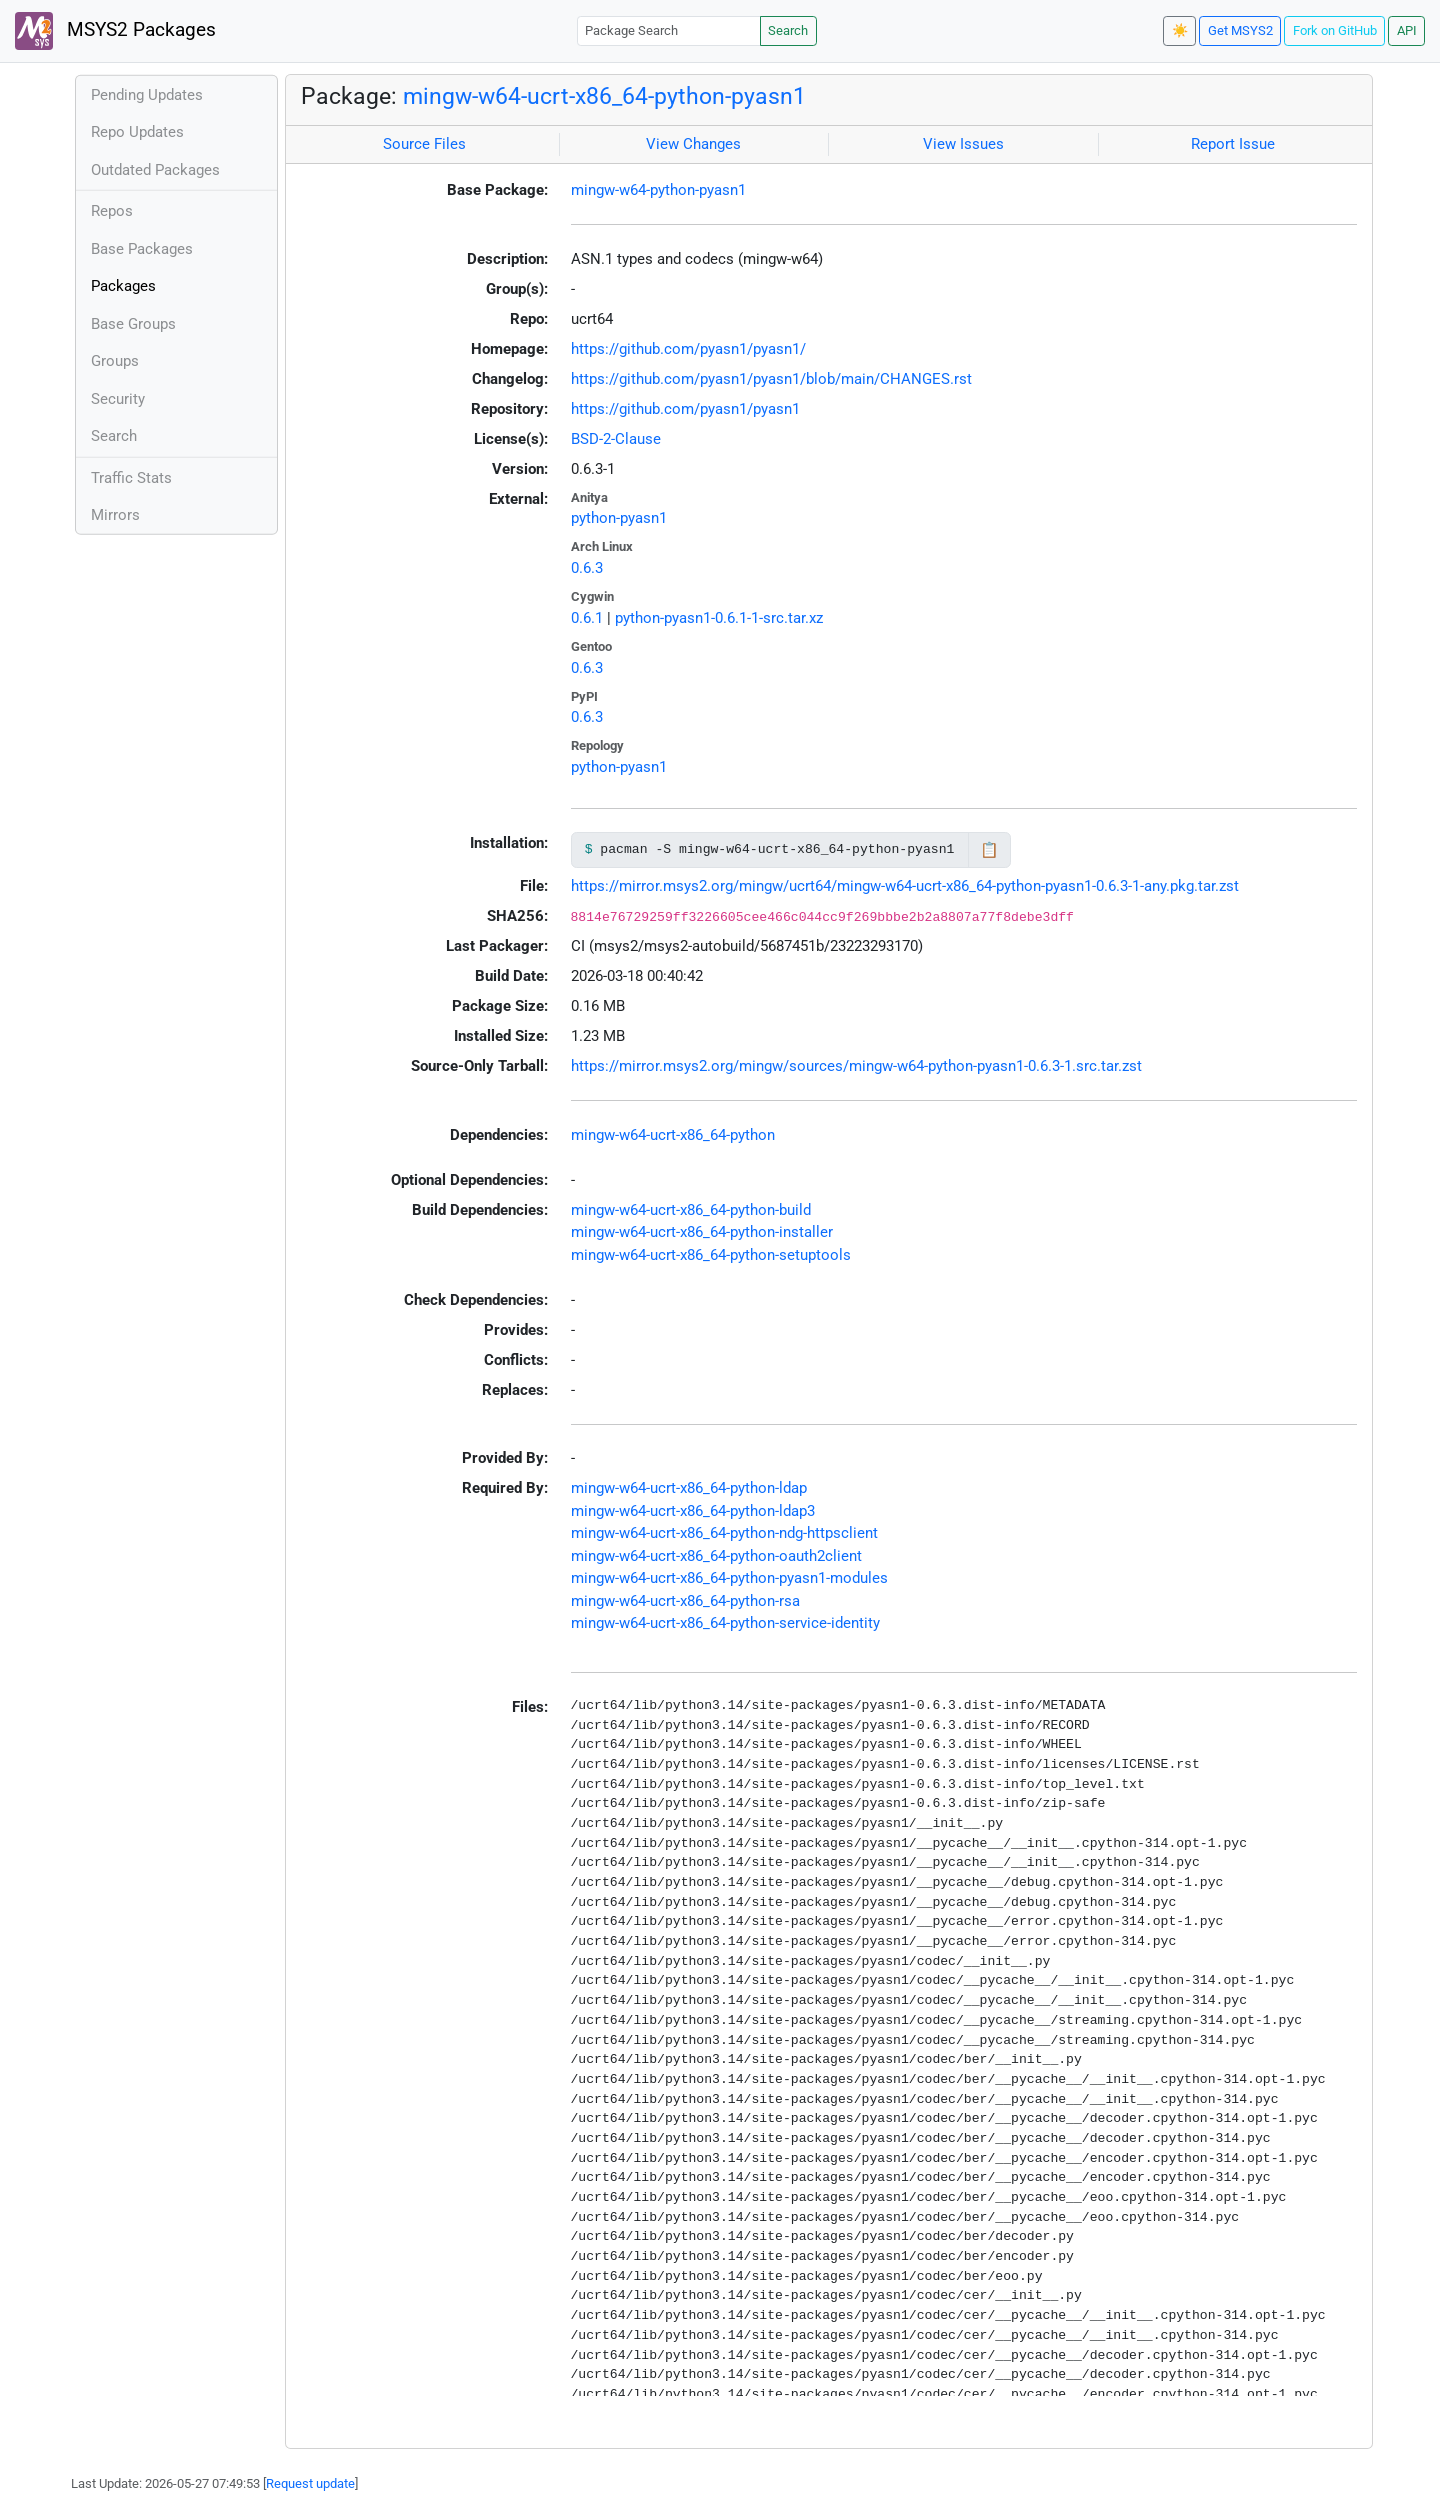 Image resolution: width=1440 pixels, height=2494 pixels. Describe the element at coordinates (669, 30) in the screenshot. I see `[Package Search]` at that location.